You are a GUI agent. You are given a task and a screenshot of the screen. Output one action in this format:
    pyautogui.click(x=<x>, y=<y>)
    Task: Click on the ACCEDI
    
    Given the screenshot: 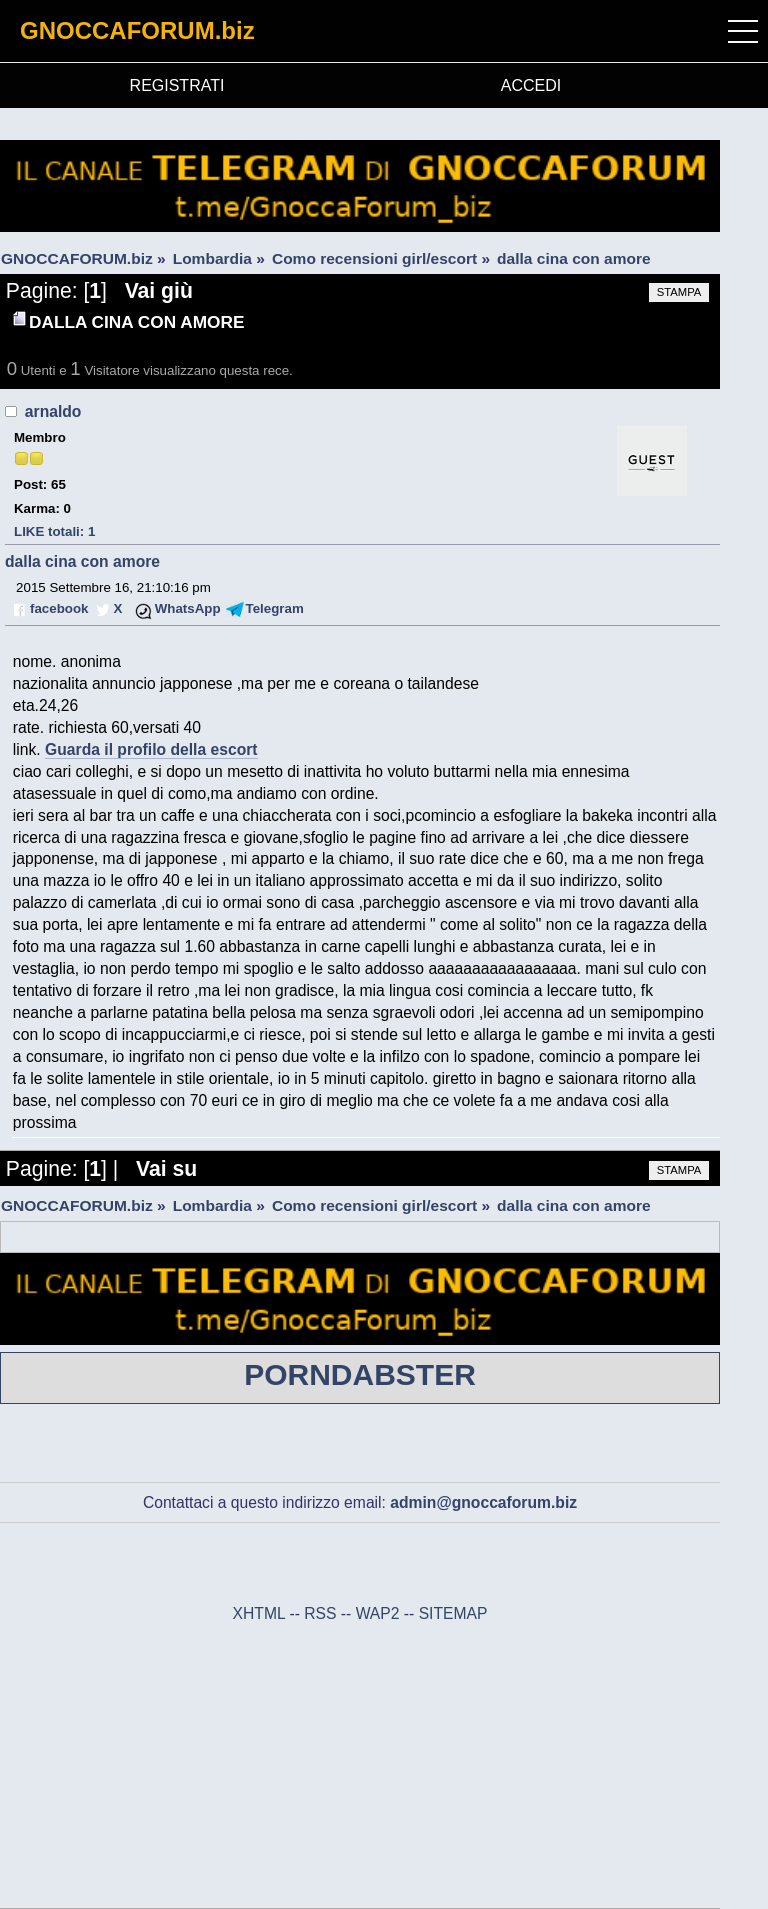 What is the action you would take?
    pyautogui.click(x=531, y=85)
    